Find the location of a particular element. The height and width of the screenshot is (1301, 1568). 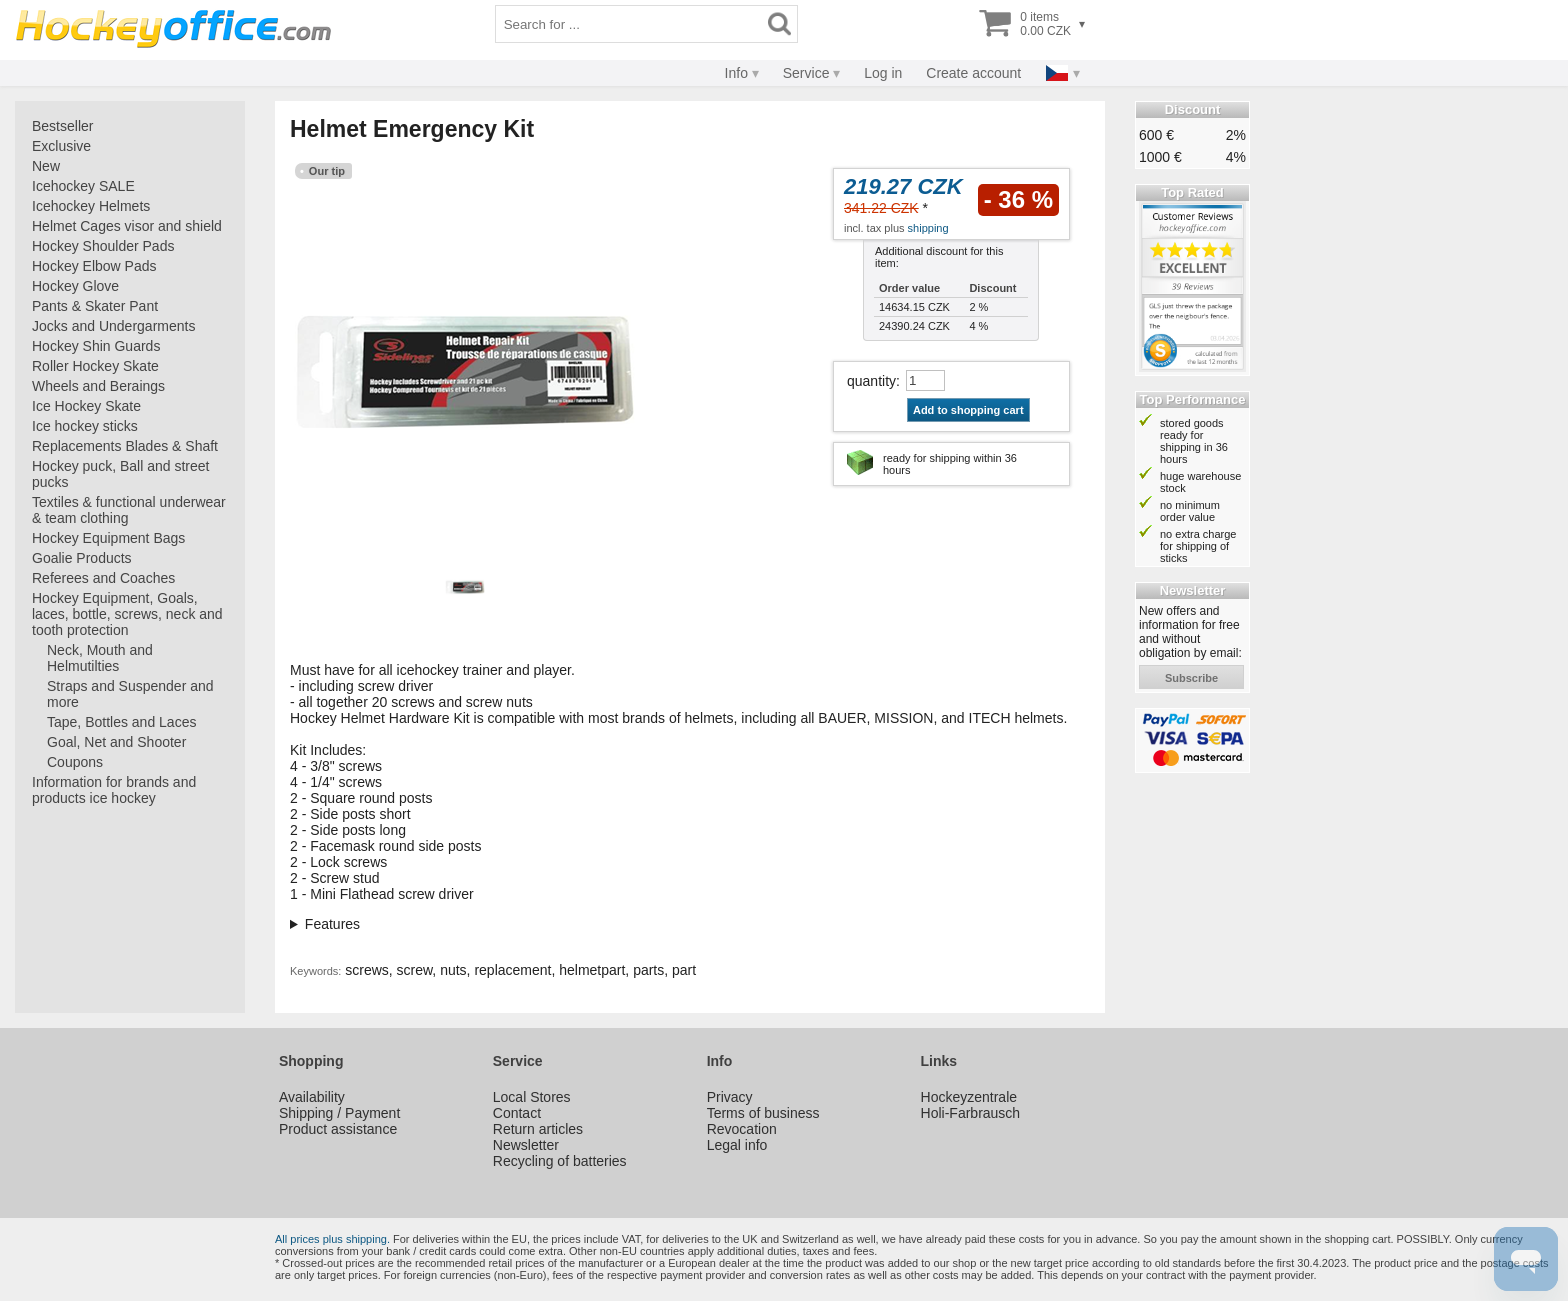

Bestseller is located at coordinates (62, 126).